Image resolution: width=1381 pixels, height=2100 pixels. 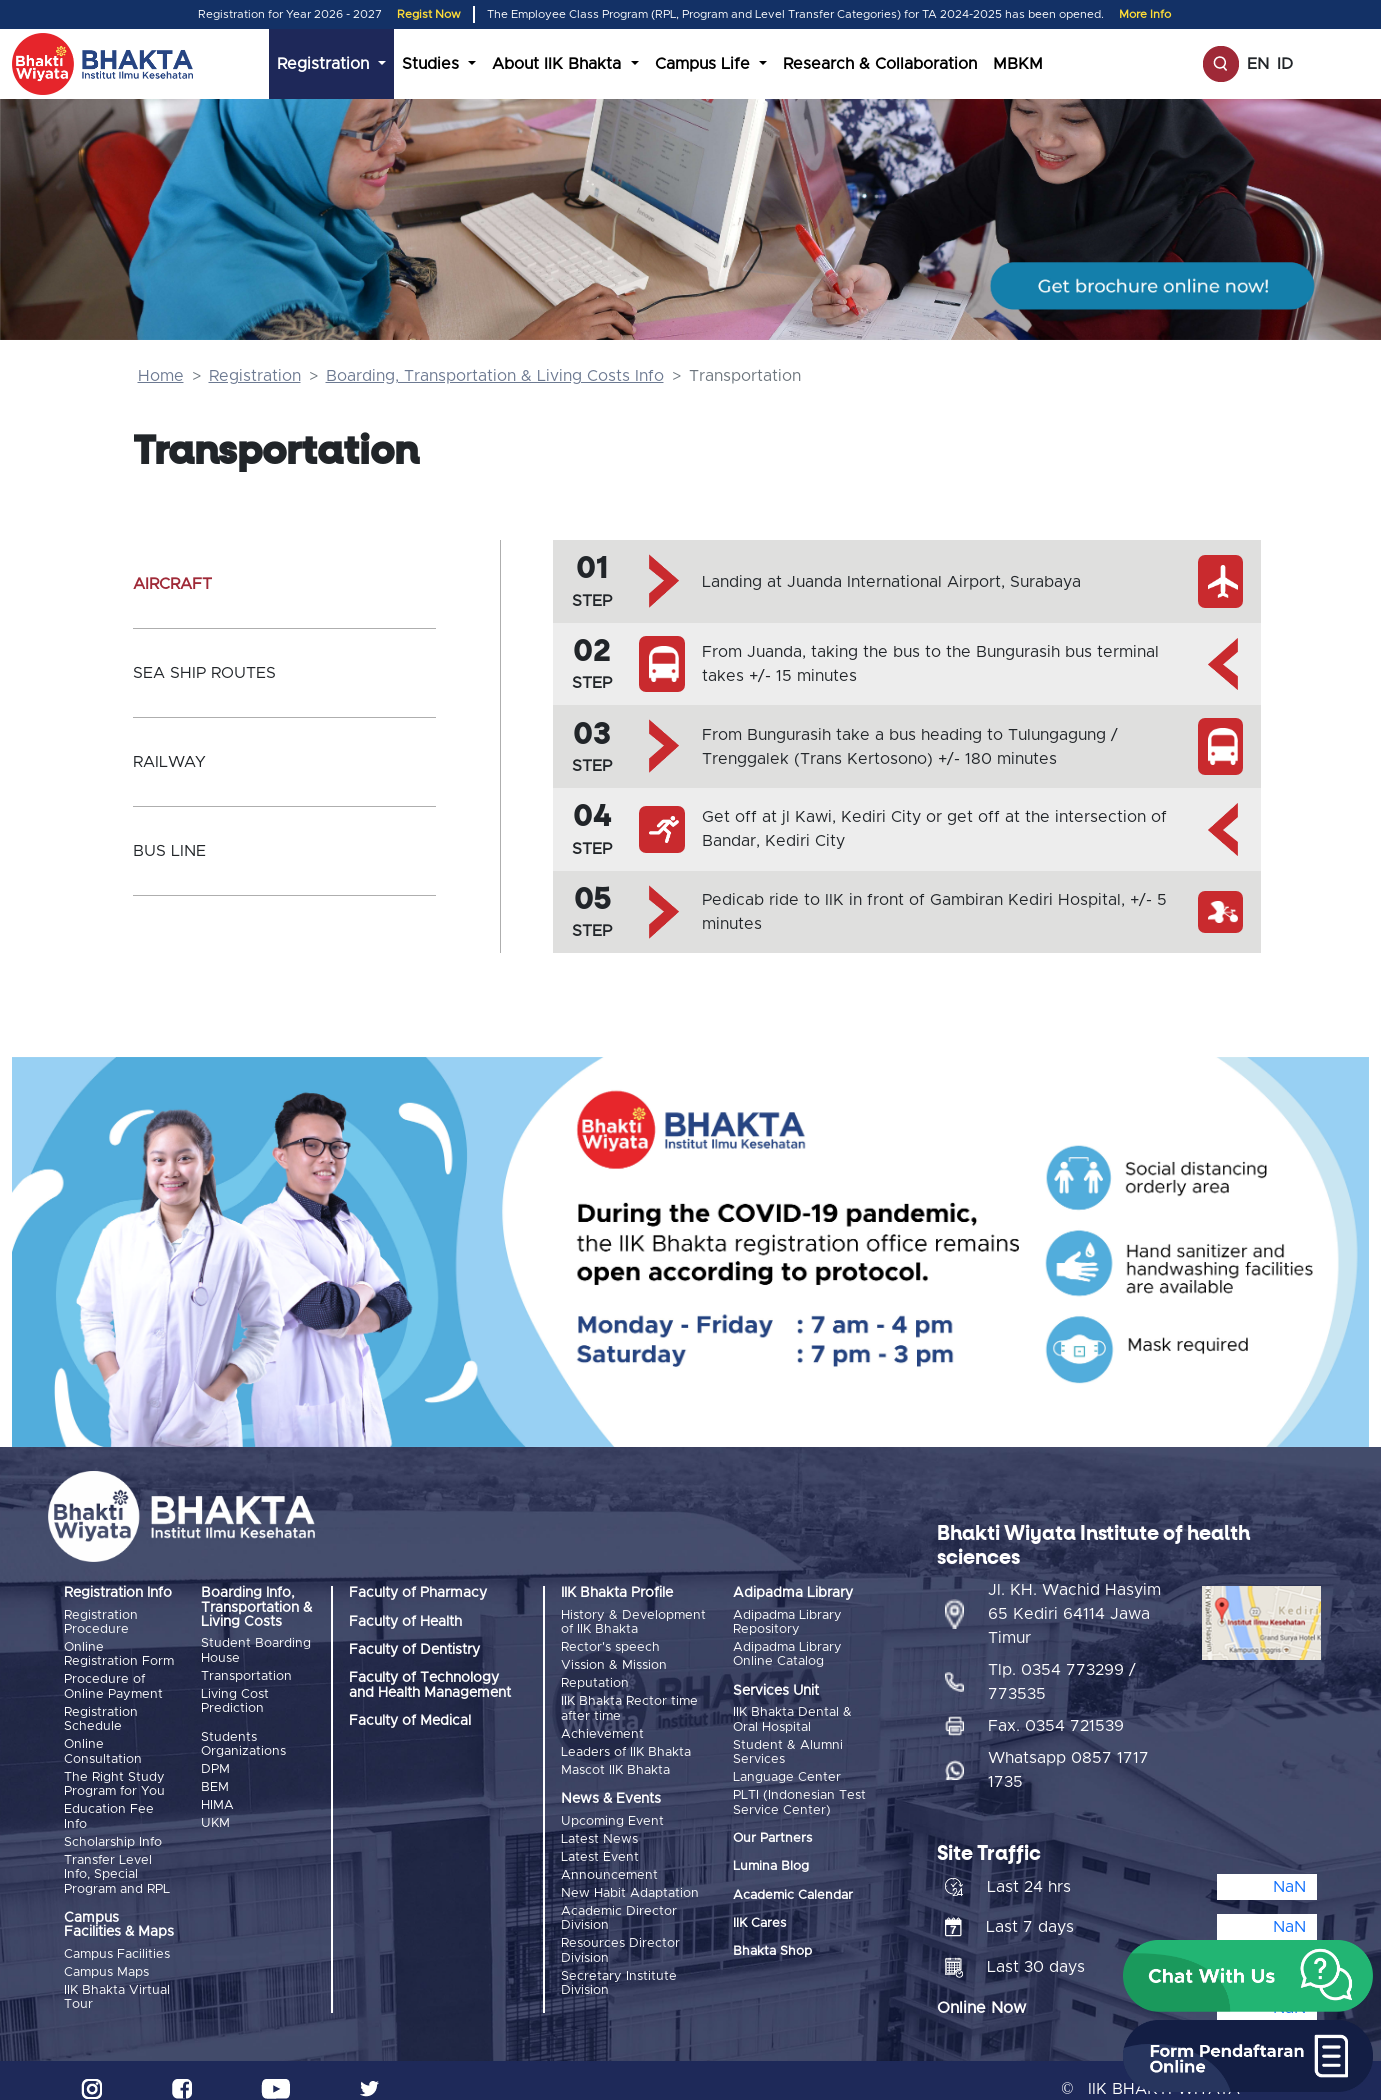 What do you see at coordinates (113, 1830) in the screenshot?
I see `Scholarship Info` at bounding box center [113, 1830].